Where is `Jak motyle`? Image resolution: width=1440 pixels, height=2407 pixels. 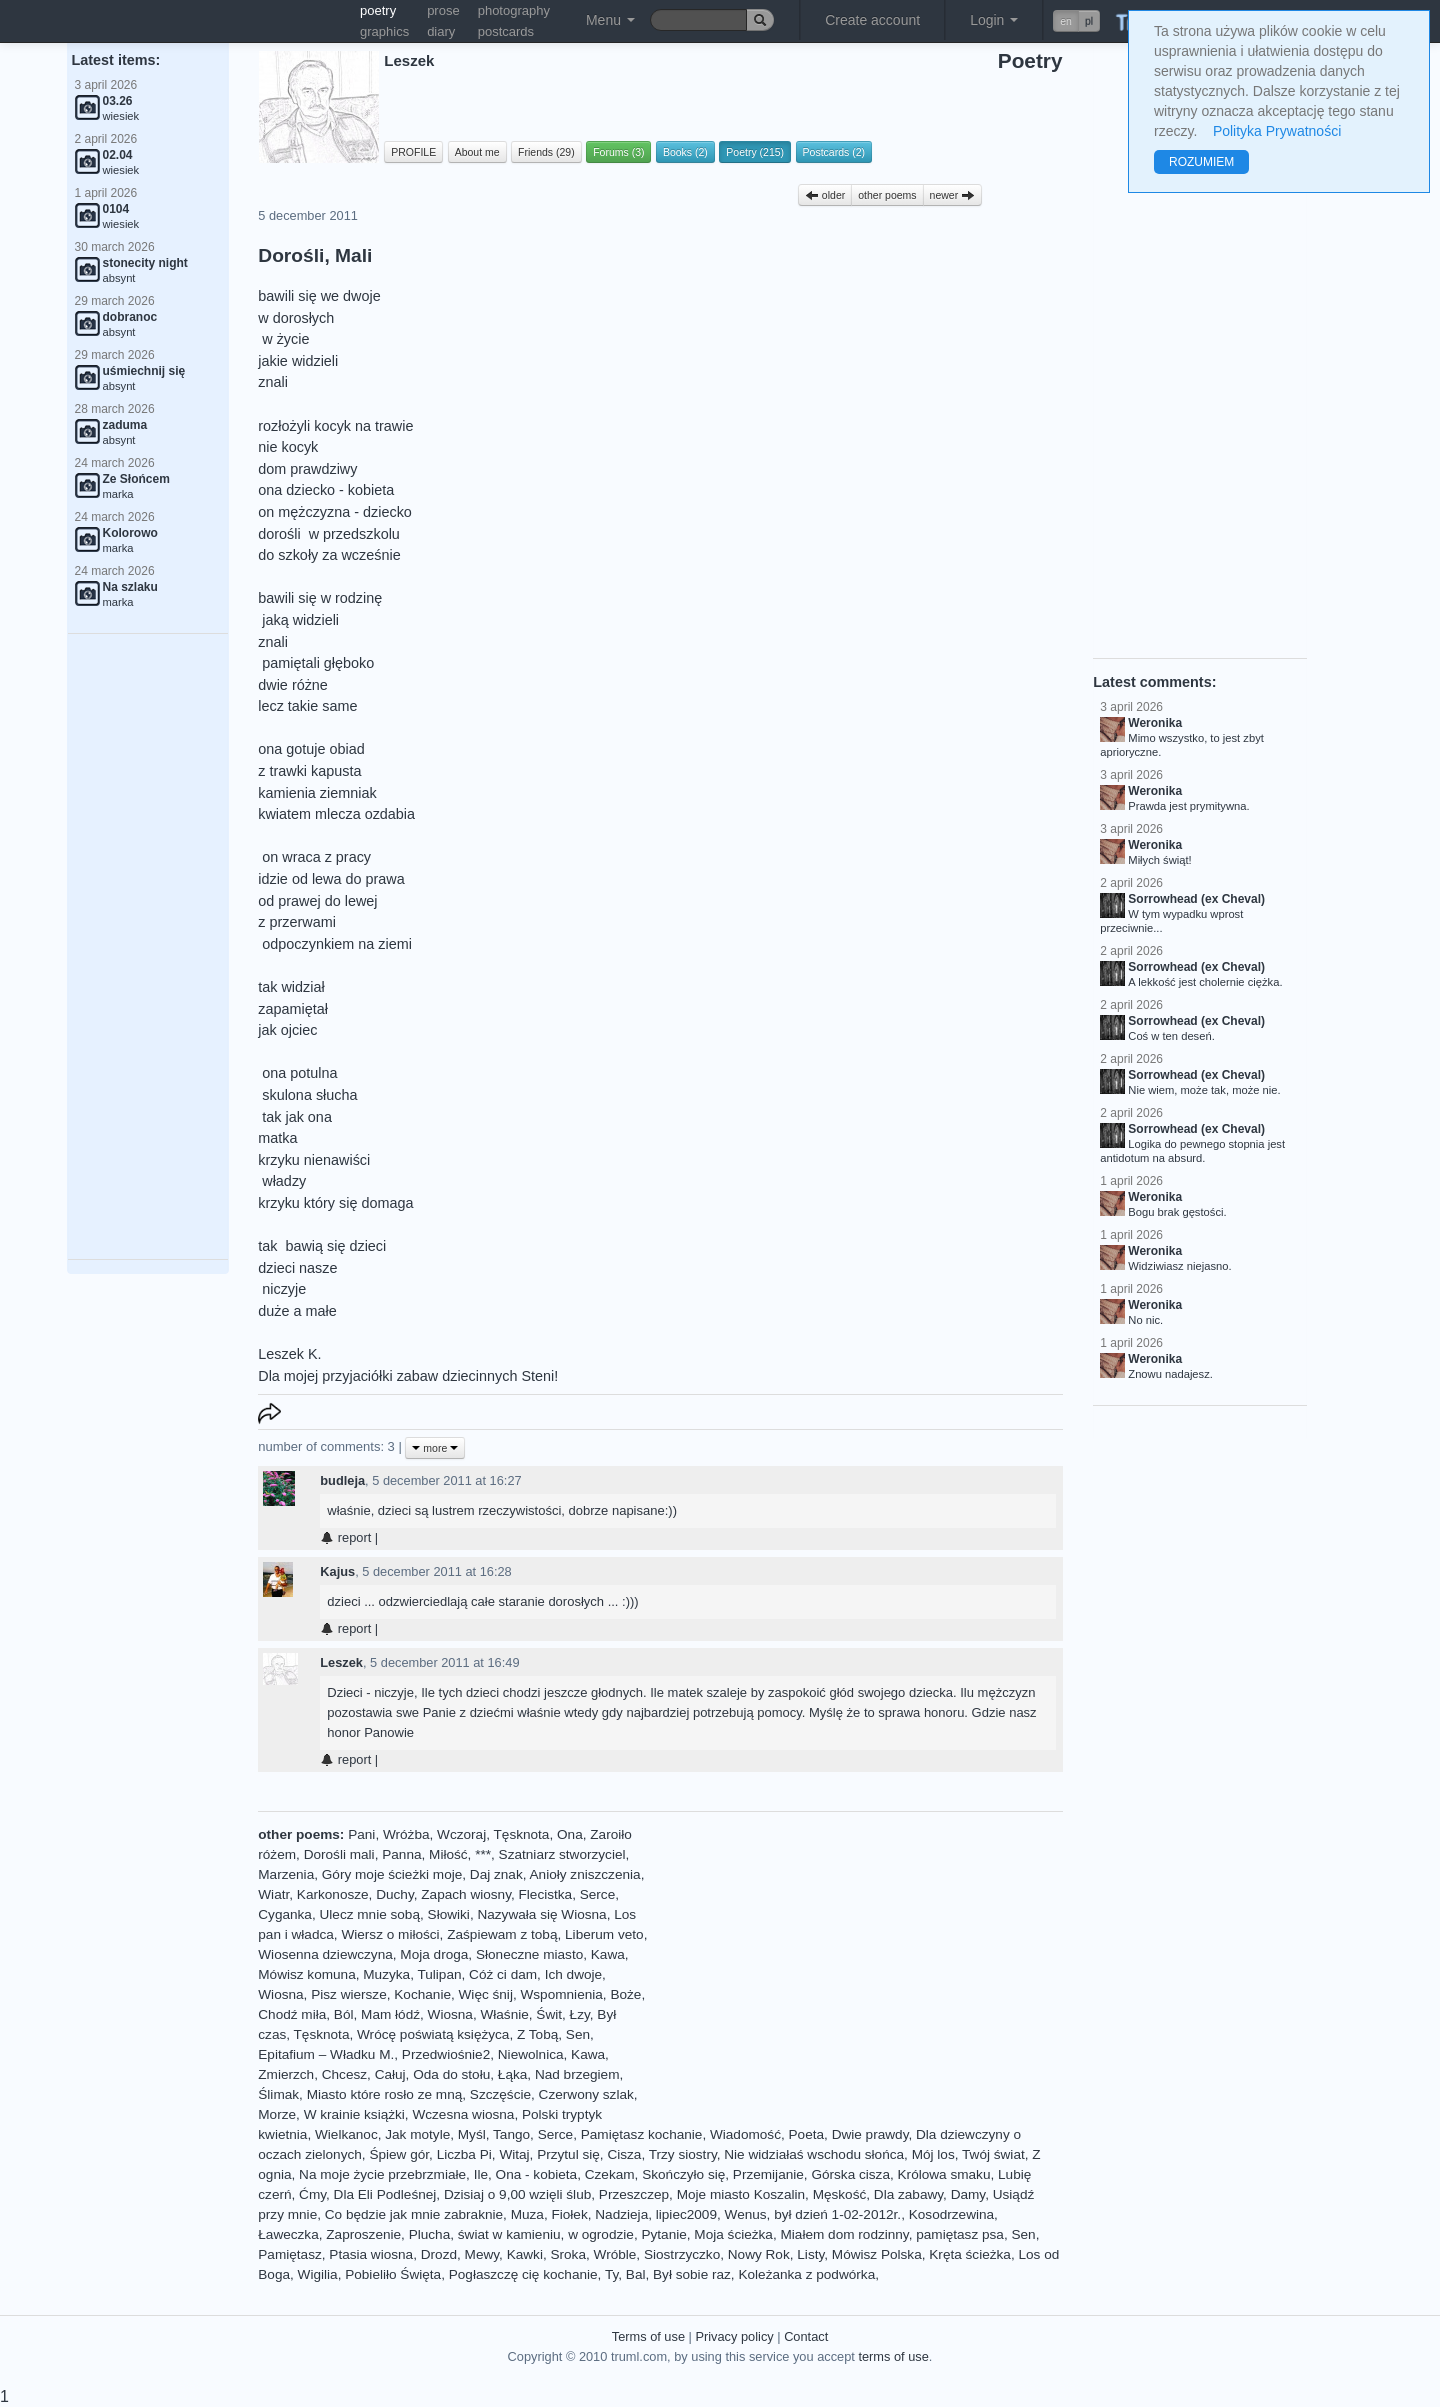 Jak motyle is located at coordinates (417, 2134).